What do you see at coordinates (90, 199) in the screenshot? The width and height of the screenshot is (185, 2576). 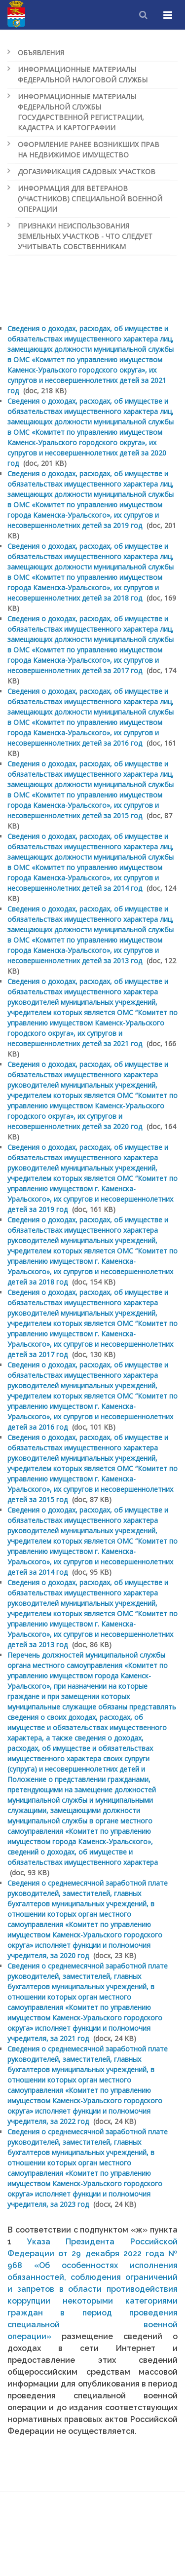 I see `Информация для ветеранов (участников) специальной военной операции` at bounding box center [90, 199].